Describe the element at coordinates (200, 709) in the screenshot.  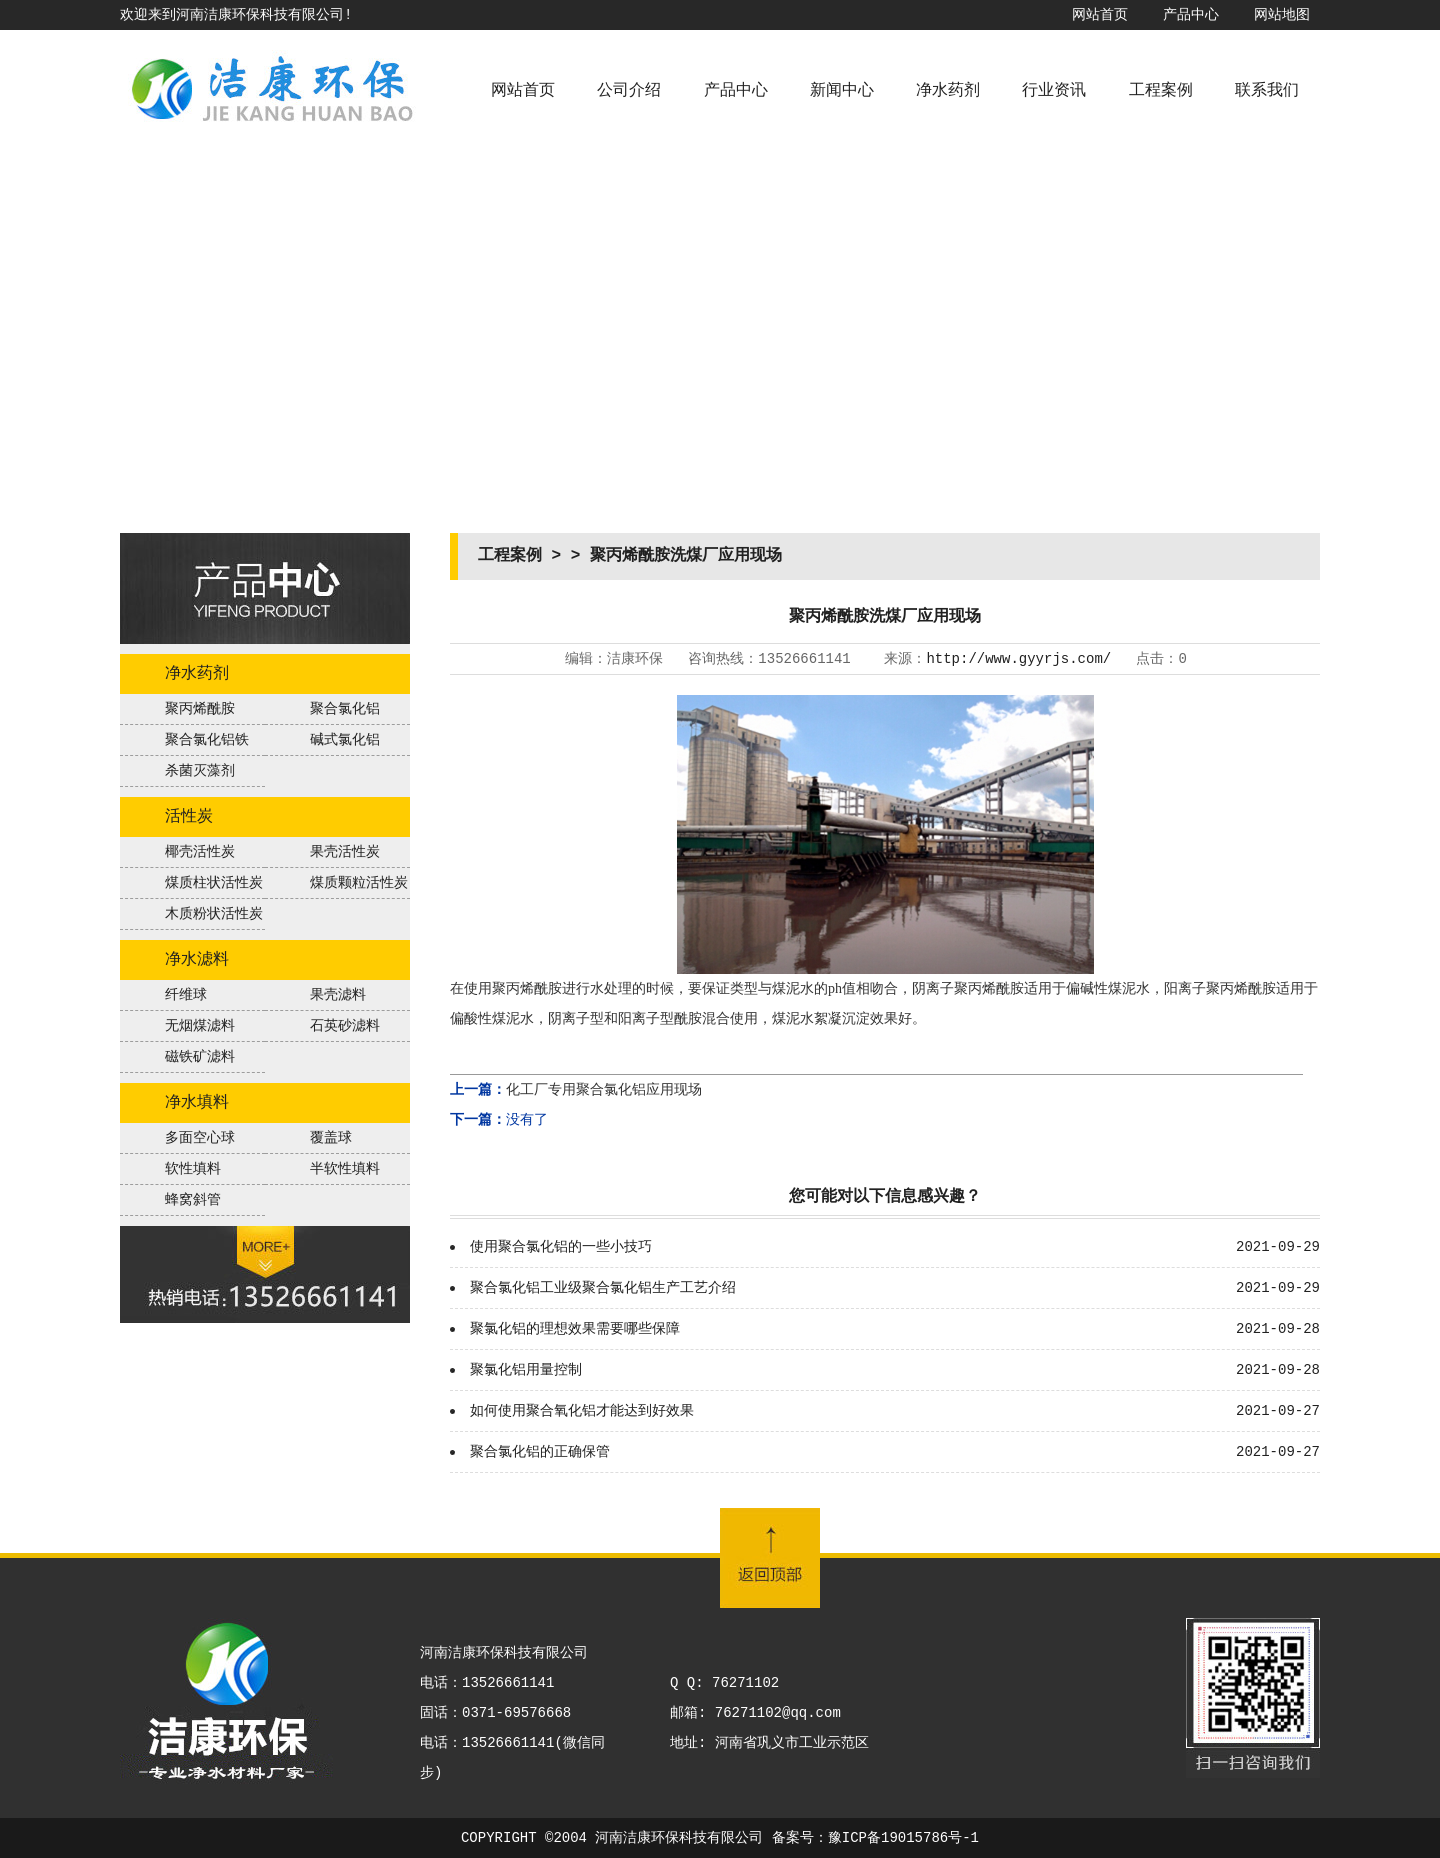
I see `聚丙烯酰胺` at that location.